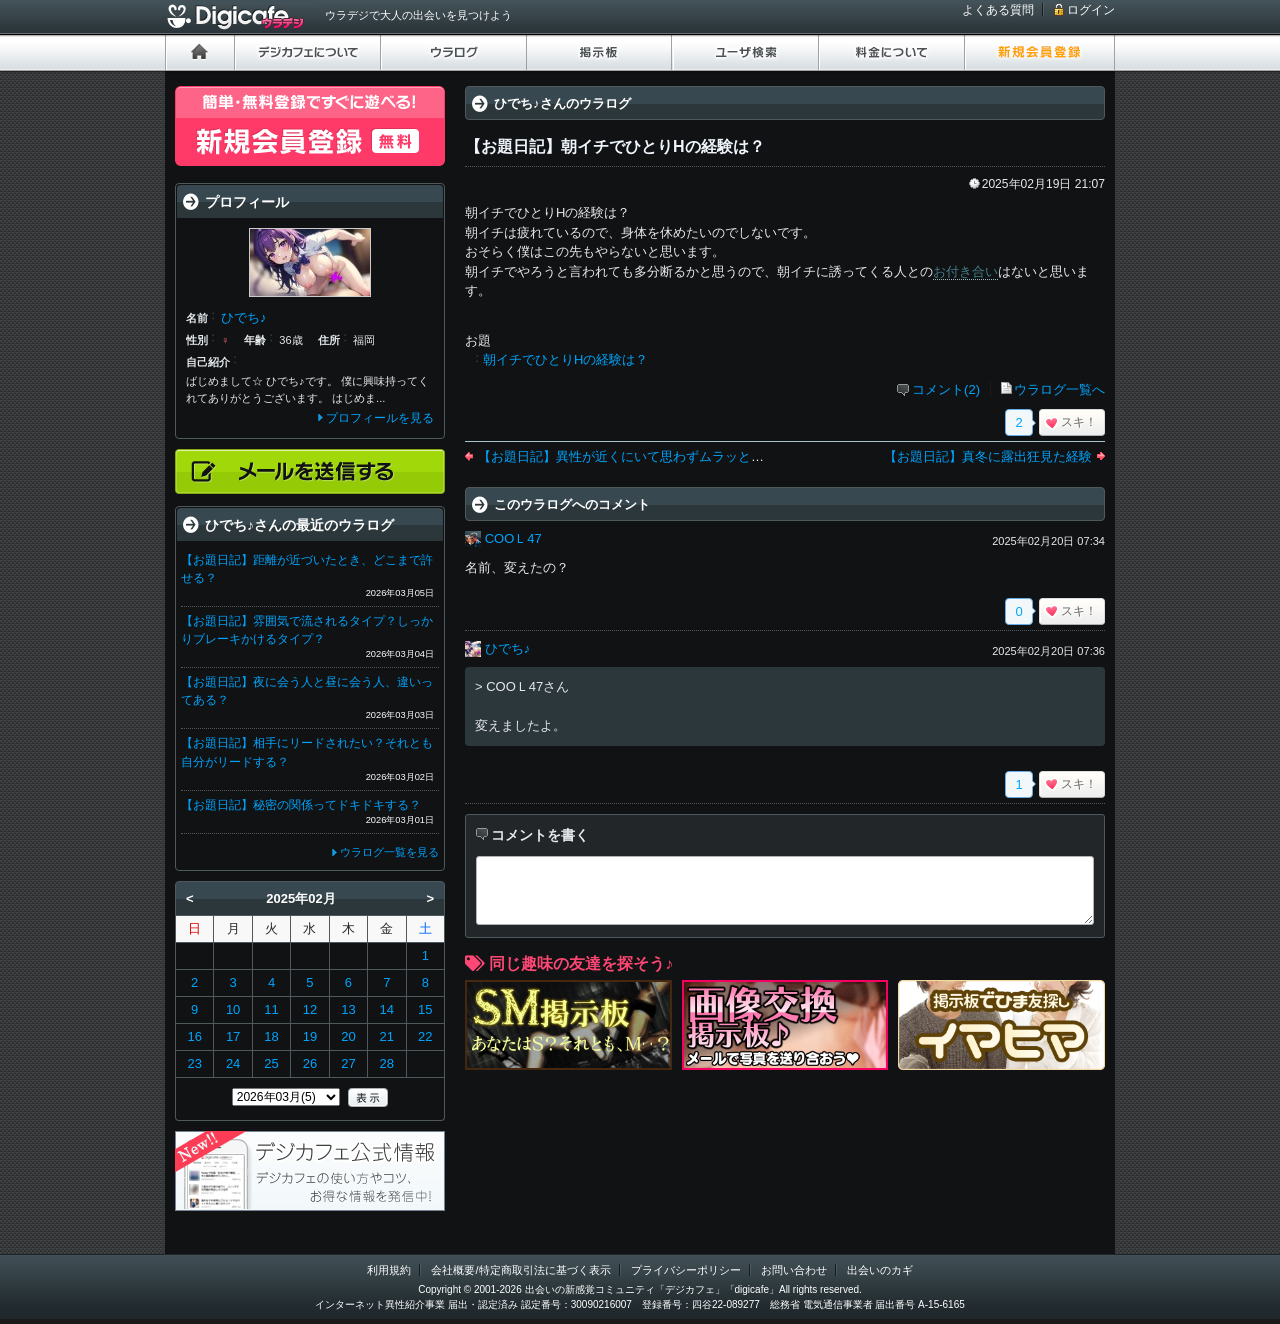 The height and width of the screenshot is (1324, 1280). What do you see at coordinates (965, 271) in the screenshot?
I see `お付き合い` at bounding box center [965, 271].